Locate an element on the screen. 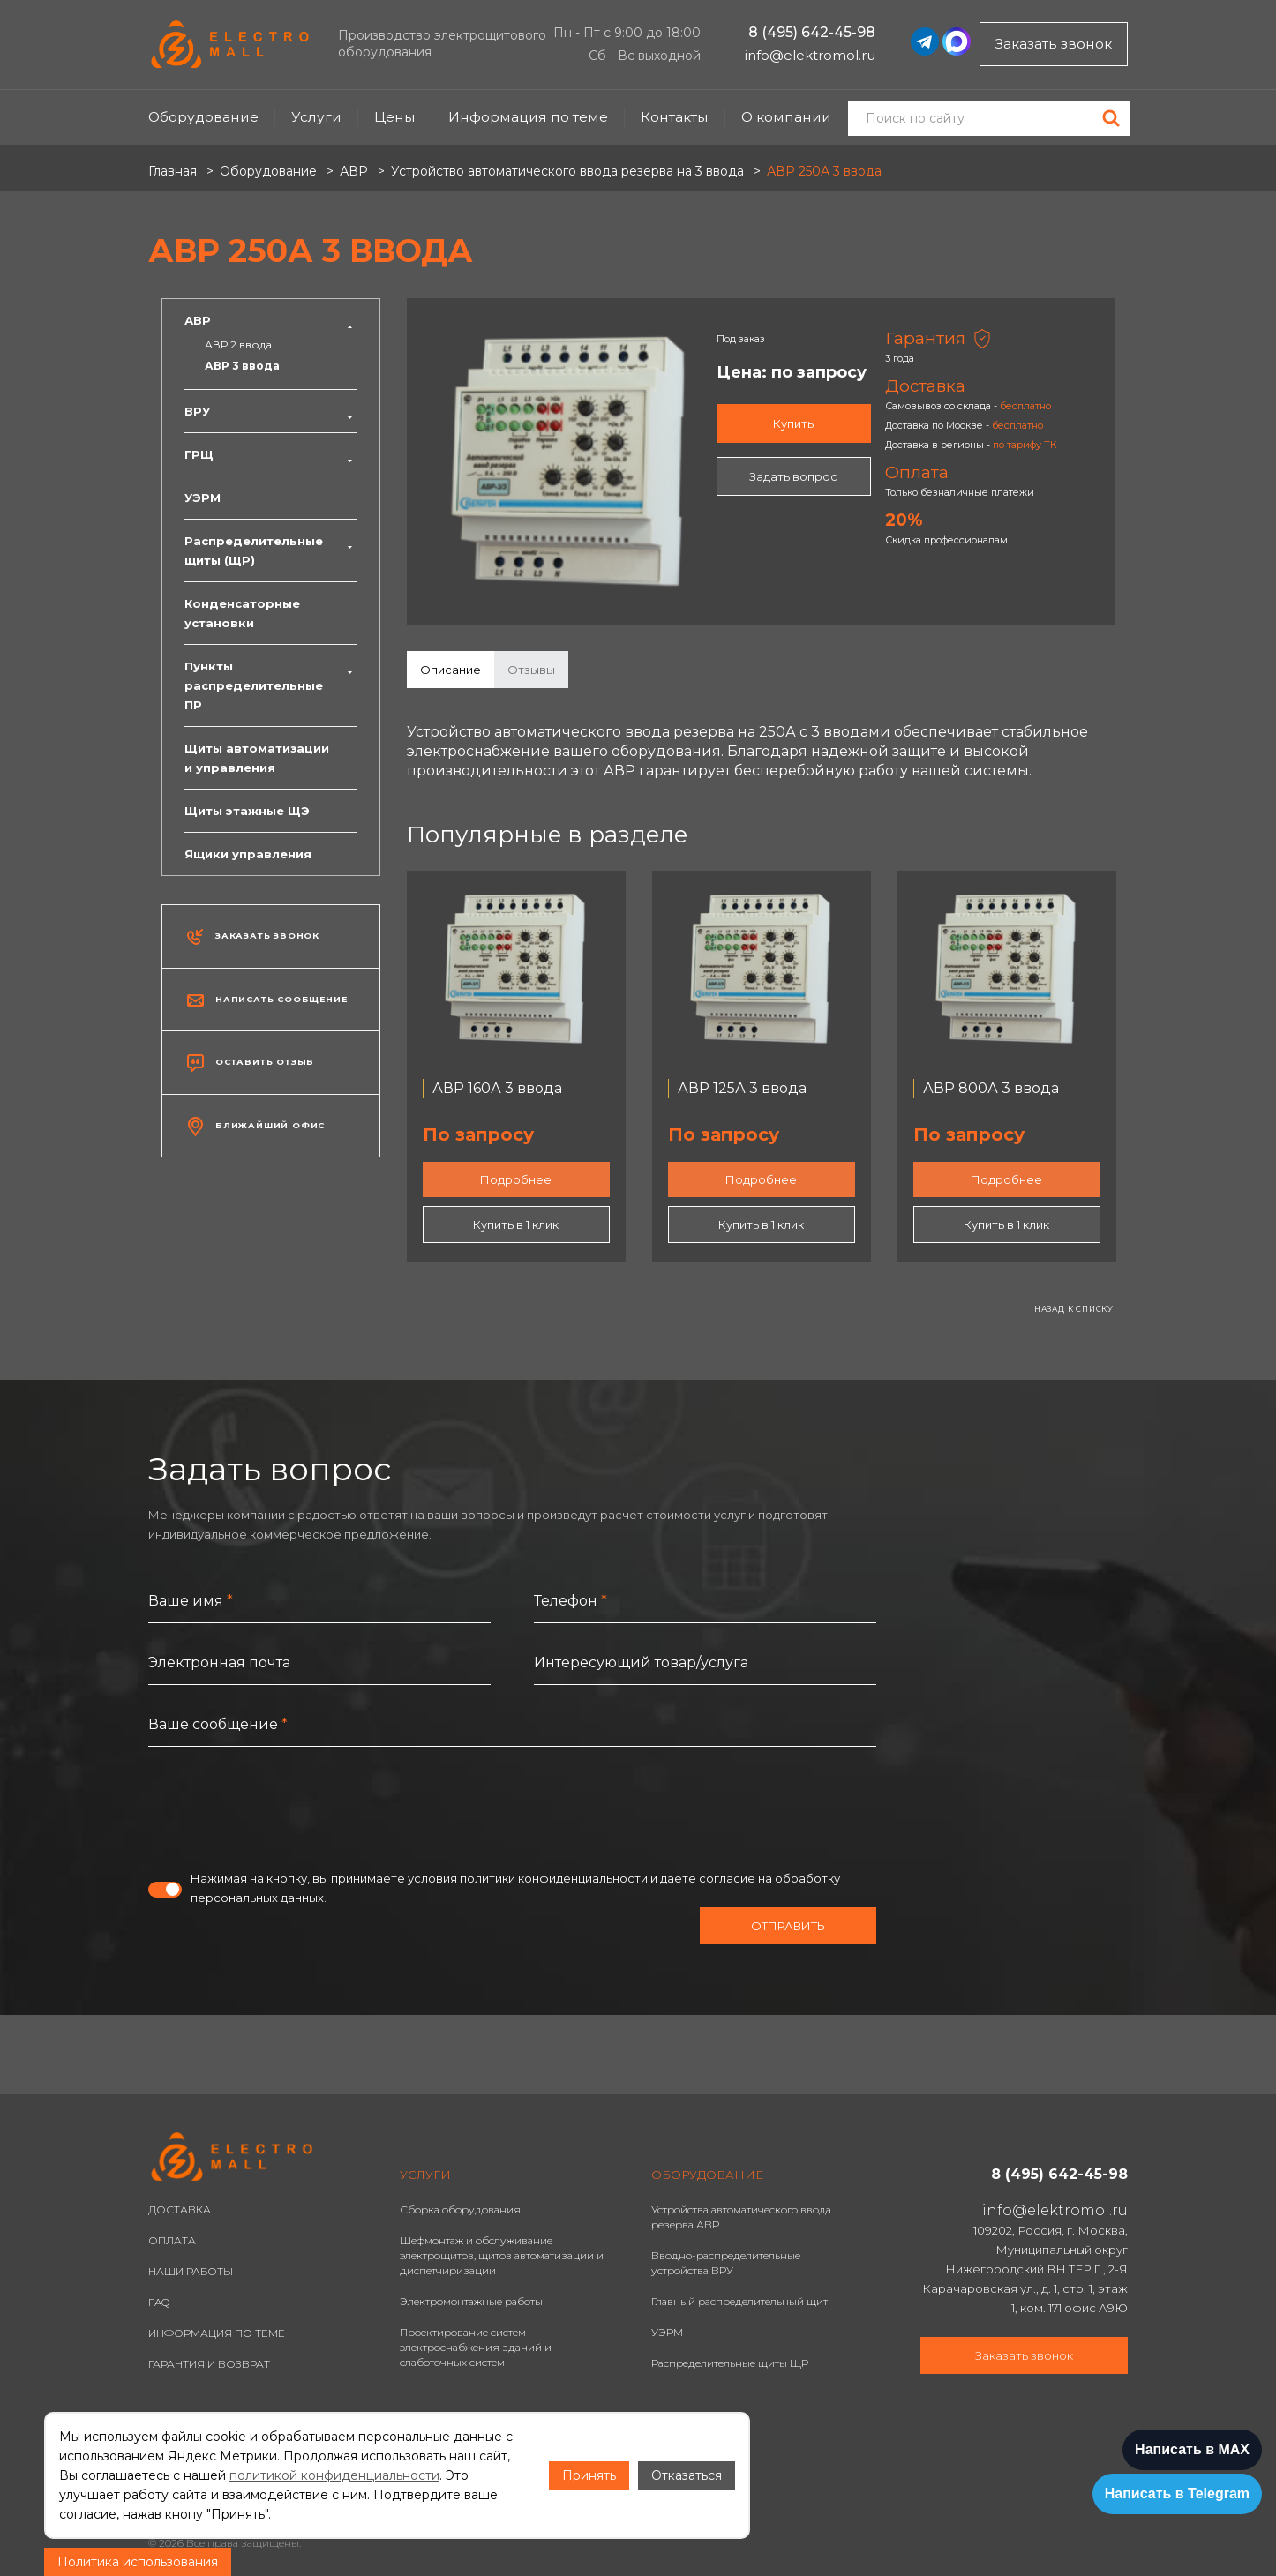 The image size is (1276, 2576). Проектирование систем электроснабжения зданий и слаботочных систем is located at coordinates (476, 2347).